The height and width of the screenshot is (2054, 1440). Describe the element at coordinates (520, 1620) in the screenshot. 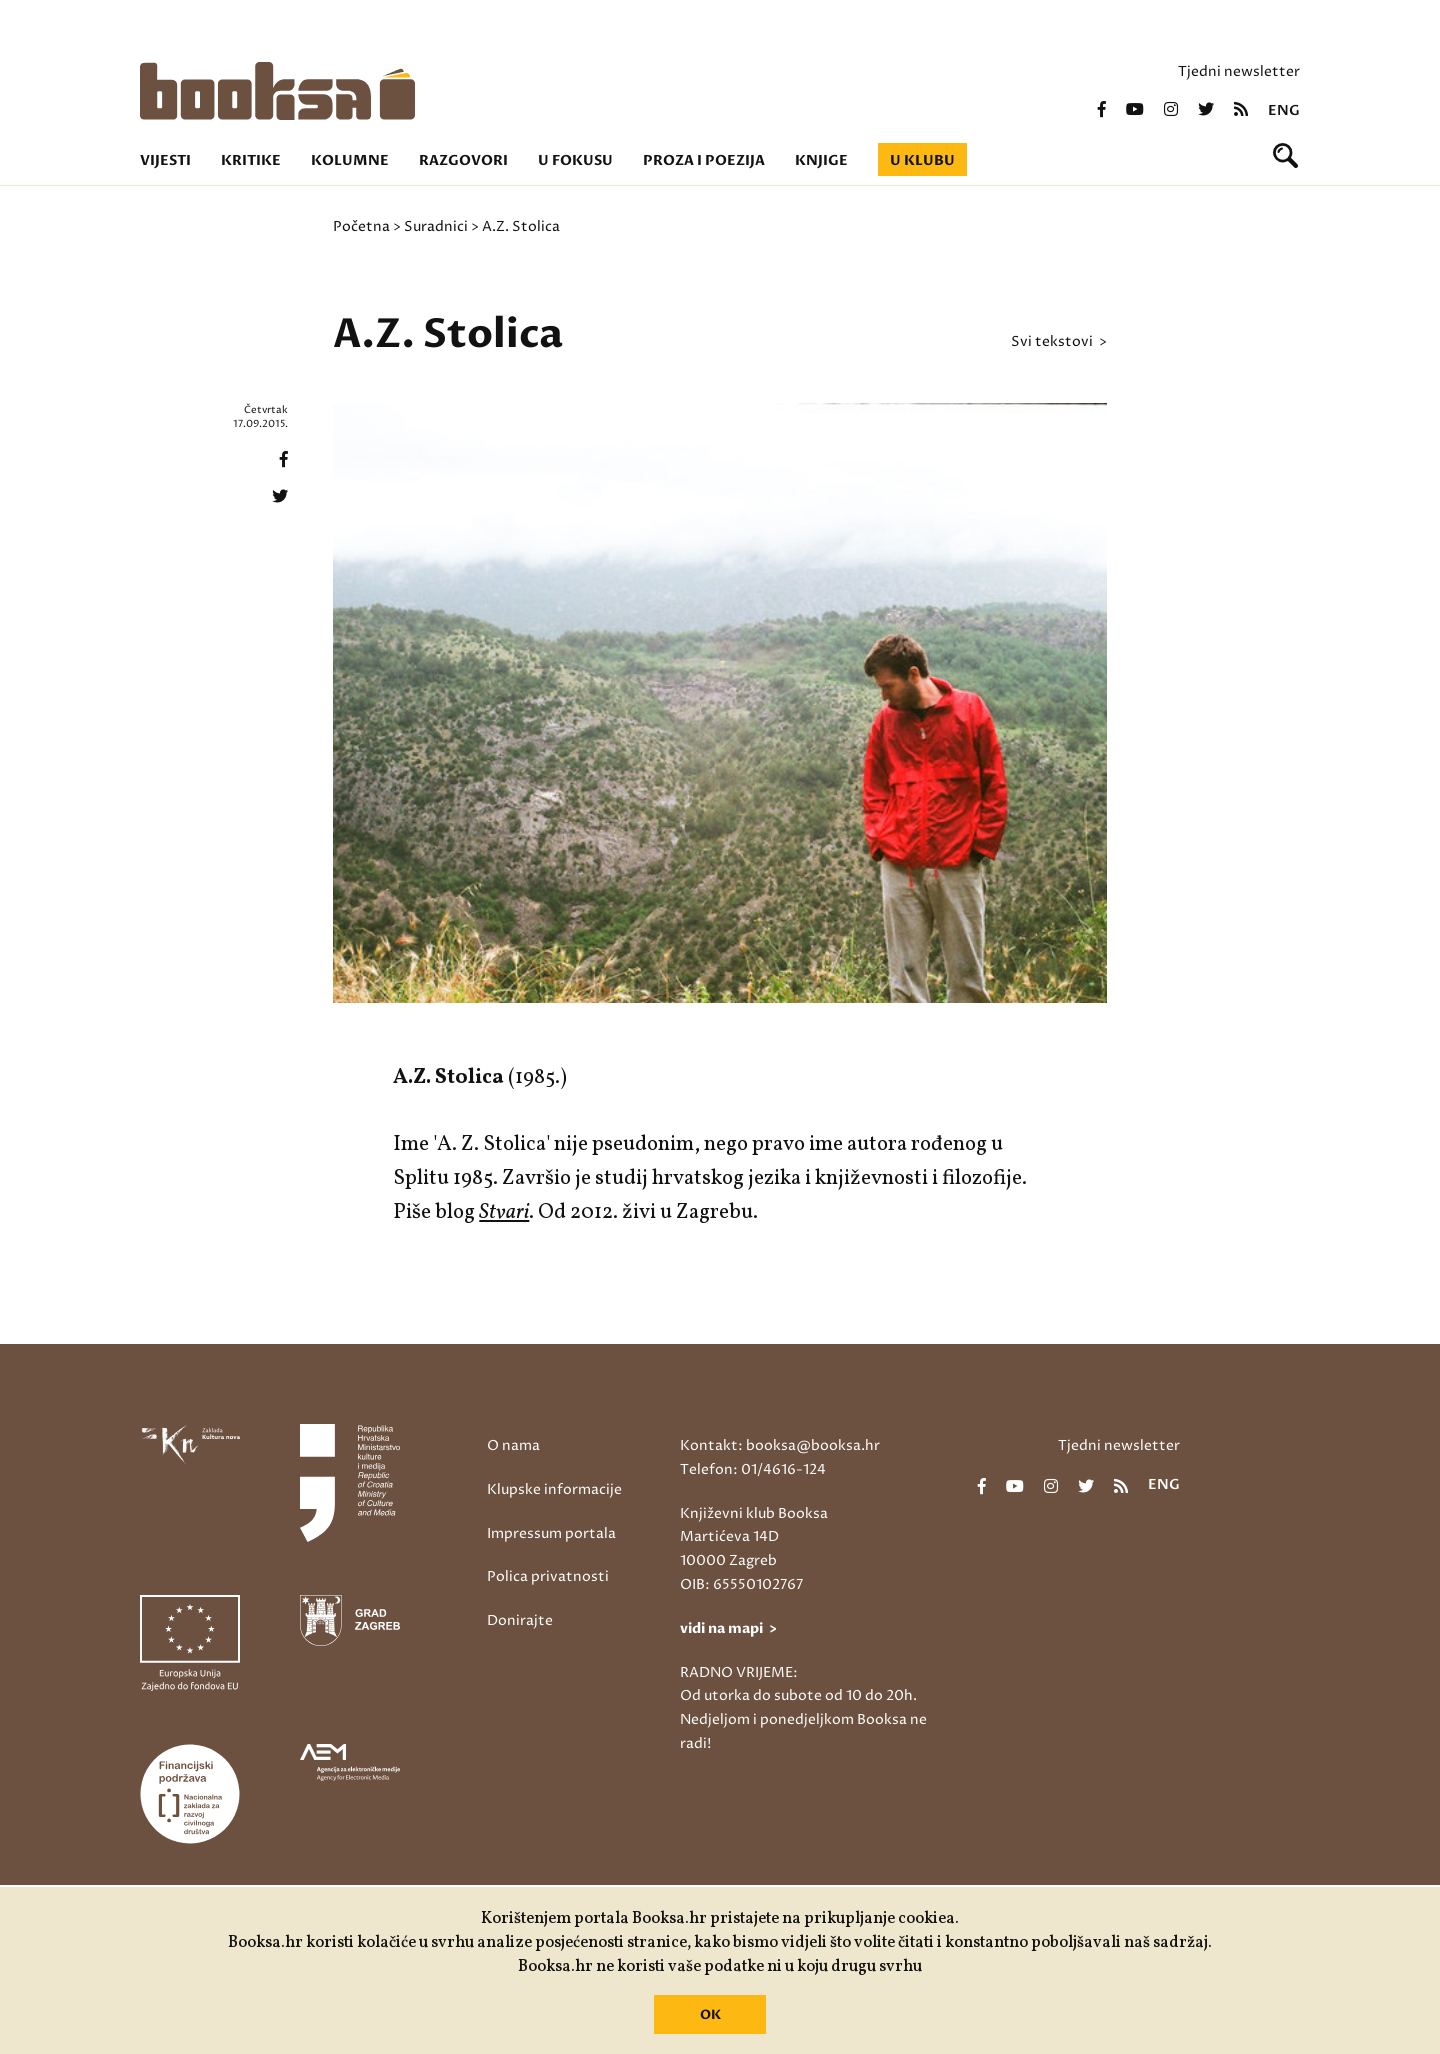

I see `Donirajte` at that location.